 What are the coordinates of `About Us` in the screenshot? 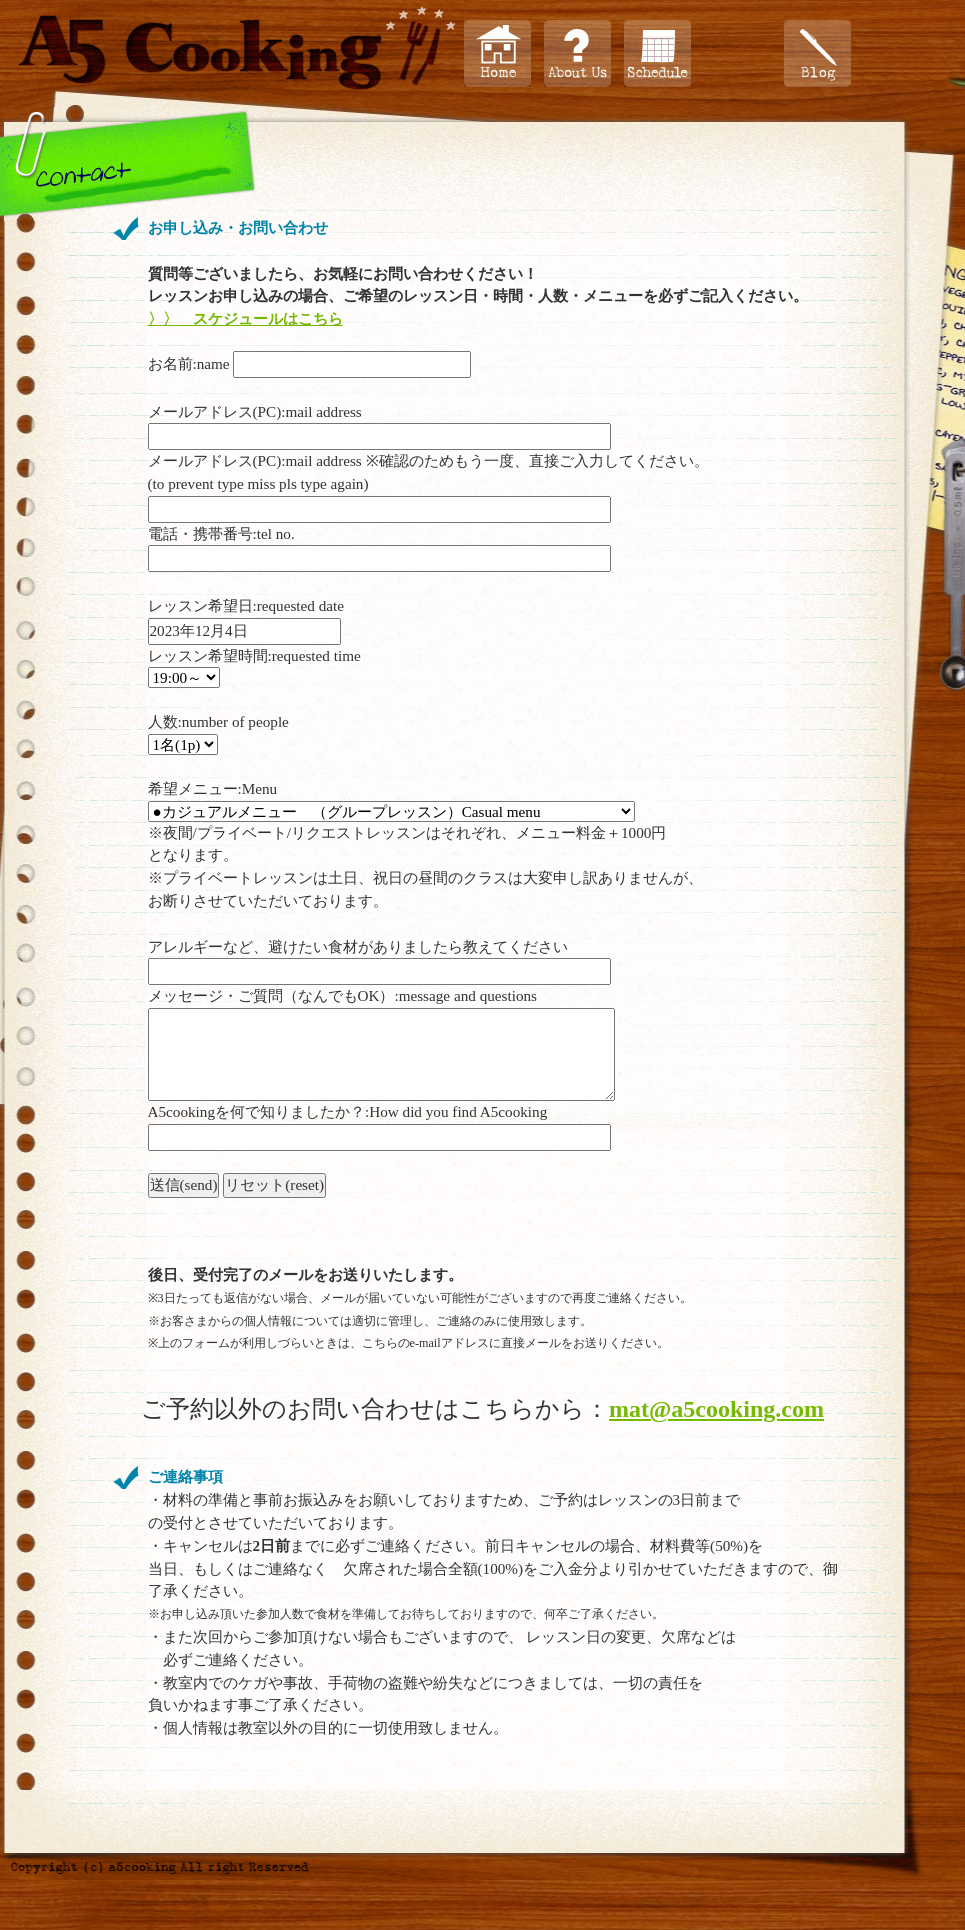 It's located at (577, 53).